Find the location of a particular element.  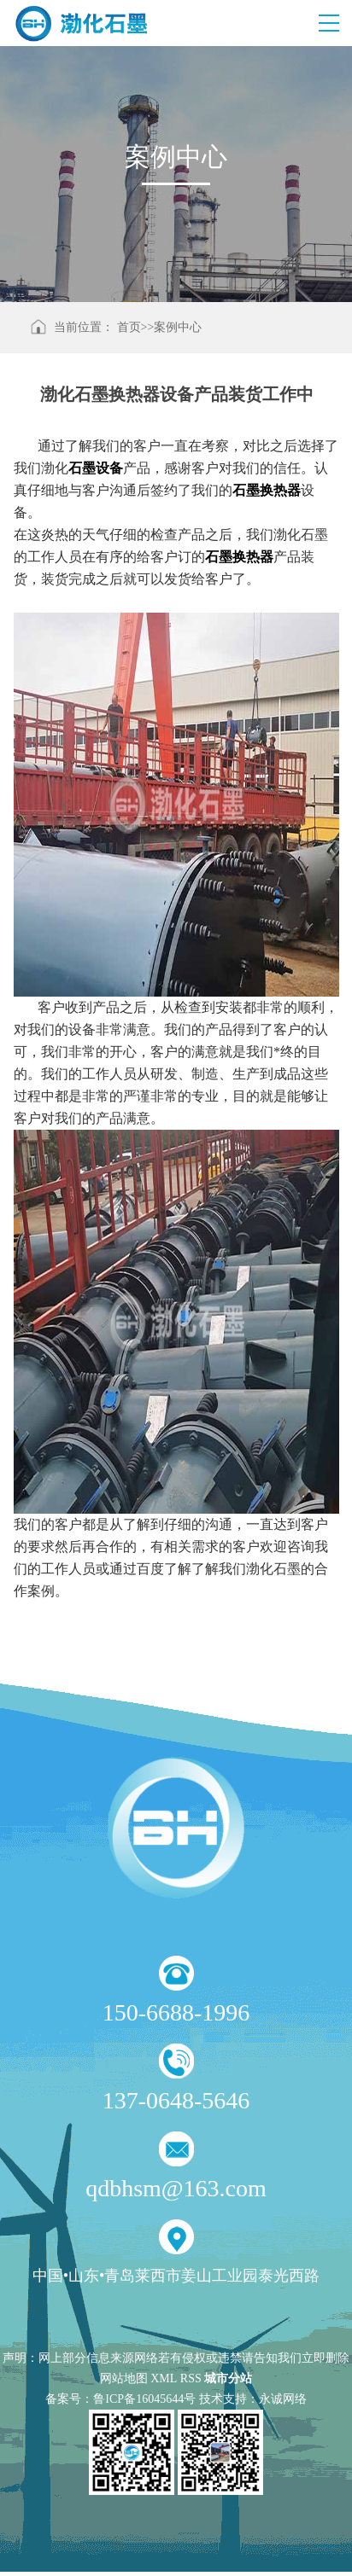

永诚网络 is located at coordinates (283, 2399).